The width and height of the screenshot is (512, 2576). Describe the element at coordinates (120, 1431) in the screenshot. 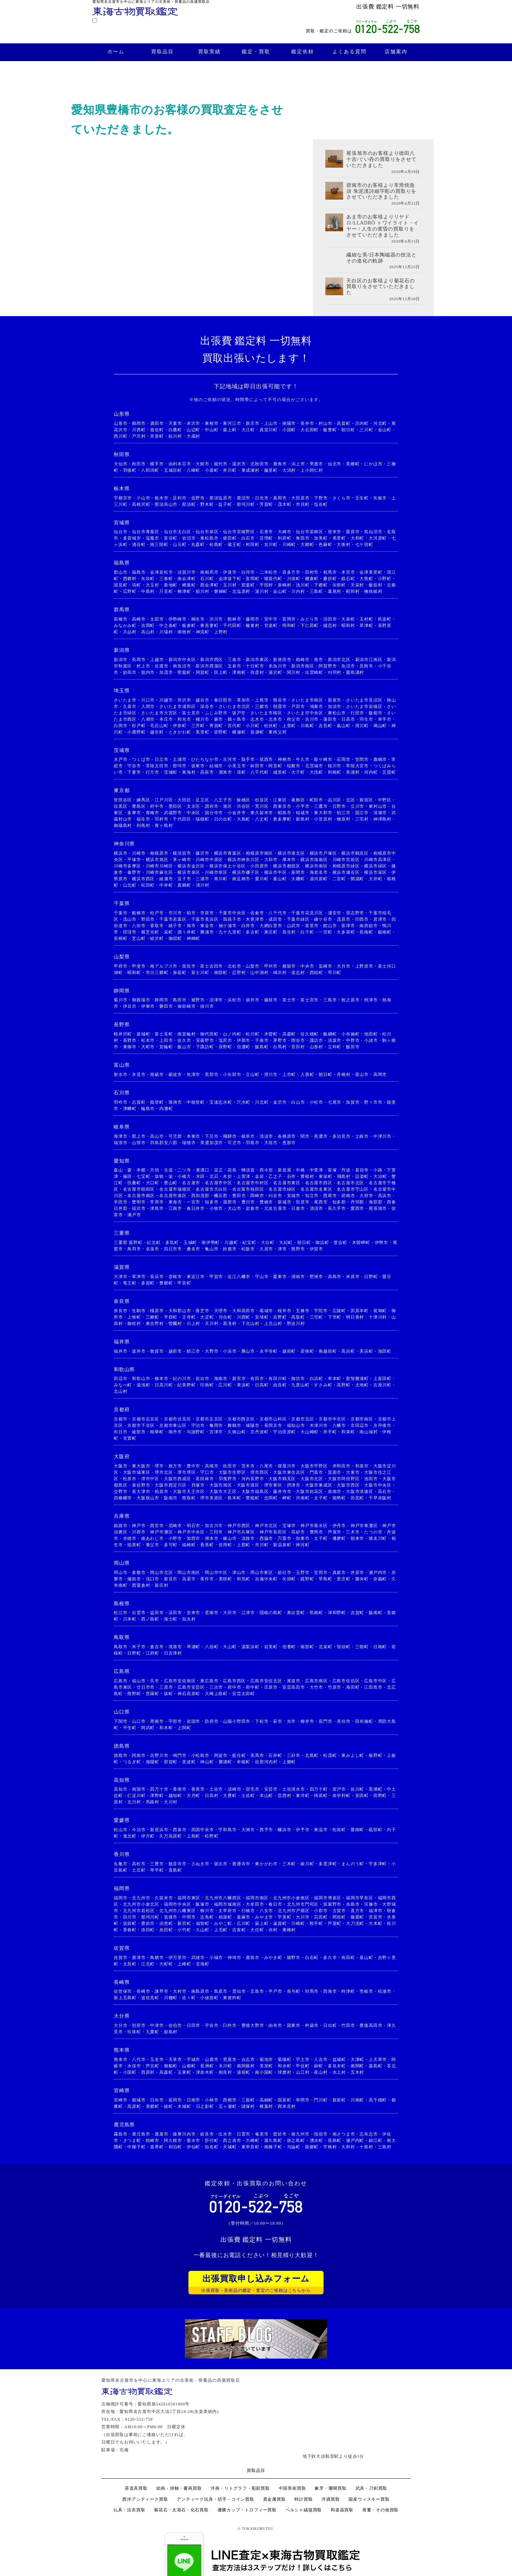

I see `向日市` at that location.